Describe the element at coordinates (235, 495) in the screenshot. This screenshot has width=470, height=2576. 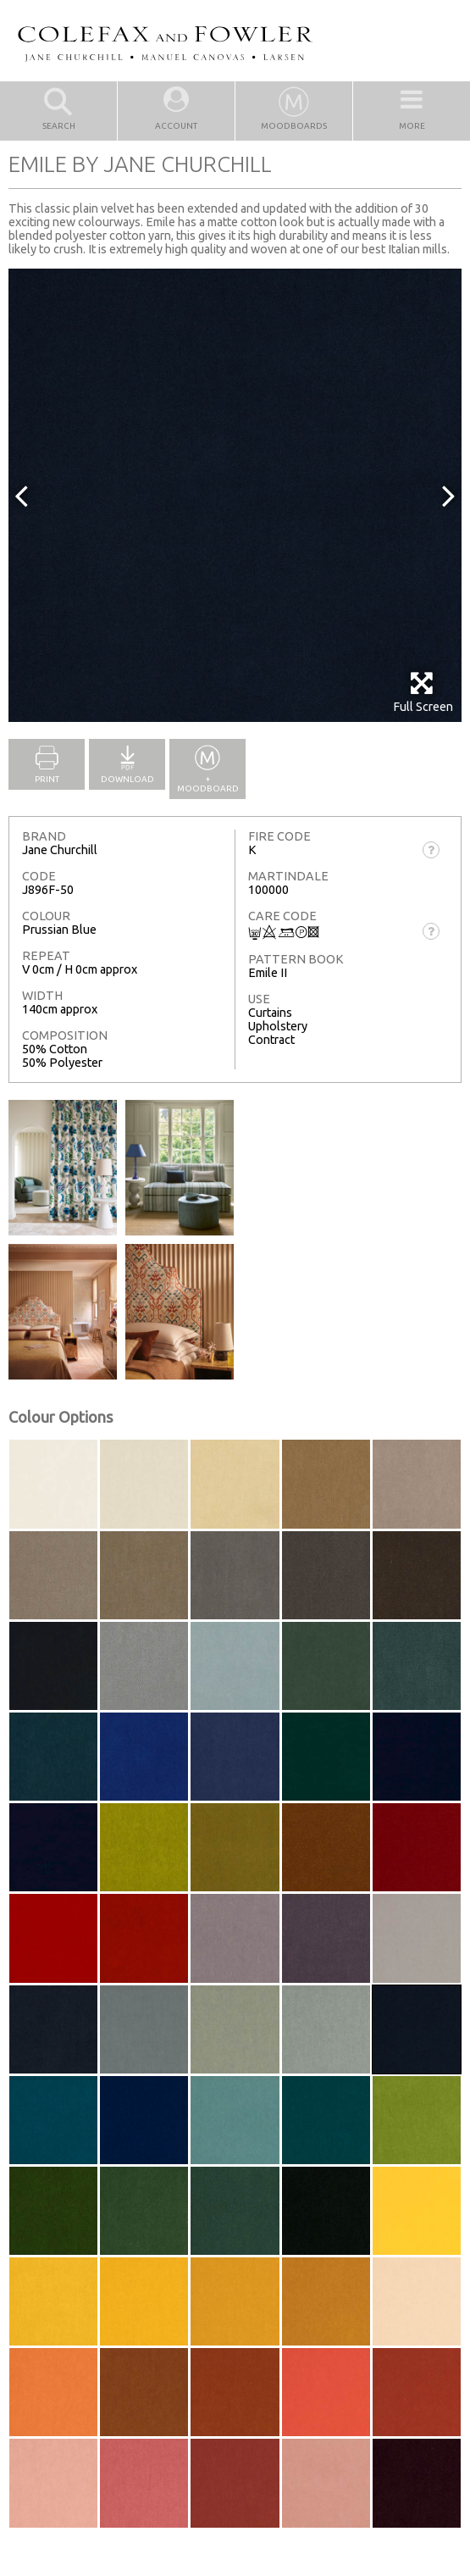
I see `[option]` at that location.